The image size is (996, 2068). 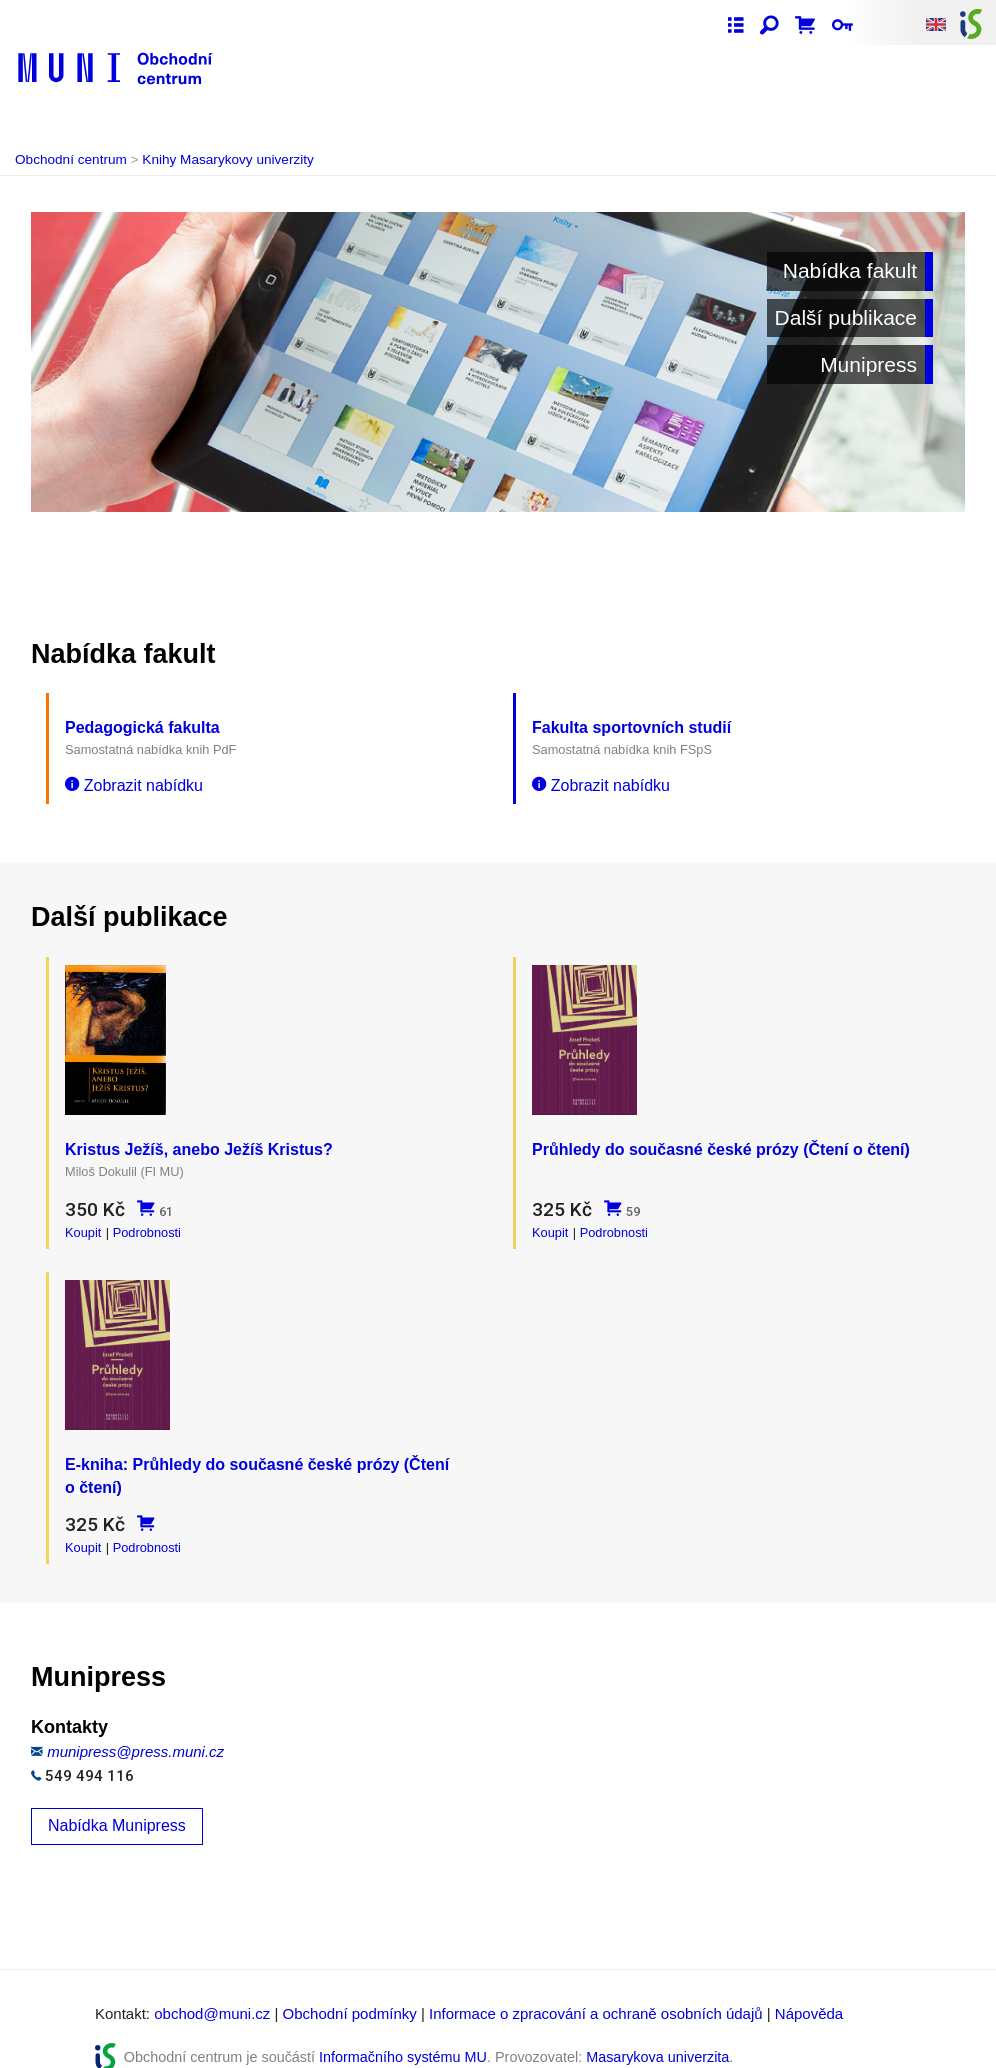 What do you see at coordinates (809, 1992) in the screenshot?
I see `Nápověda` at bounding box center [809, 1992].